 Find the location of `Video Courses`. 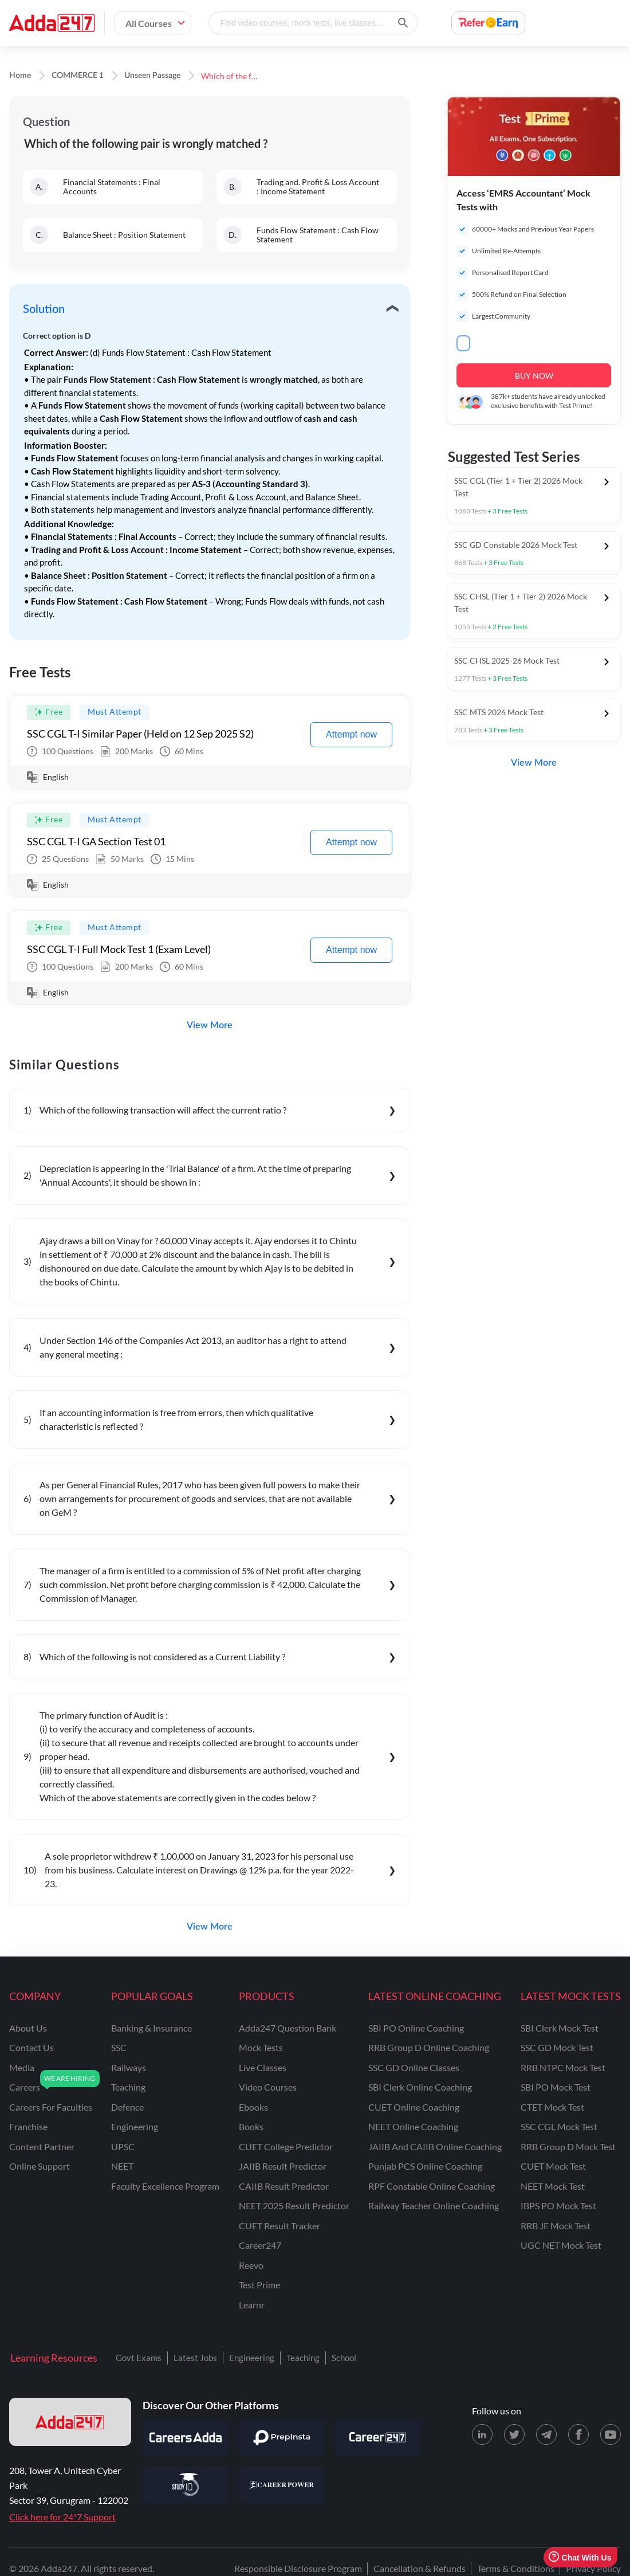

Video Courses is located at coordinates (268, 2086).